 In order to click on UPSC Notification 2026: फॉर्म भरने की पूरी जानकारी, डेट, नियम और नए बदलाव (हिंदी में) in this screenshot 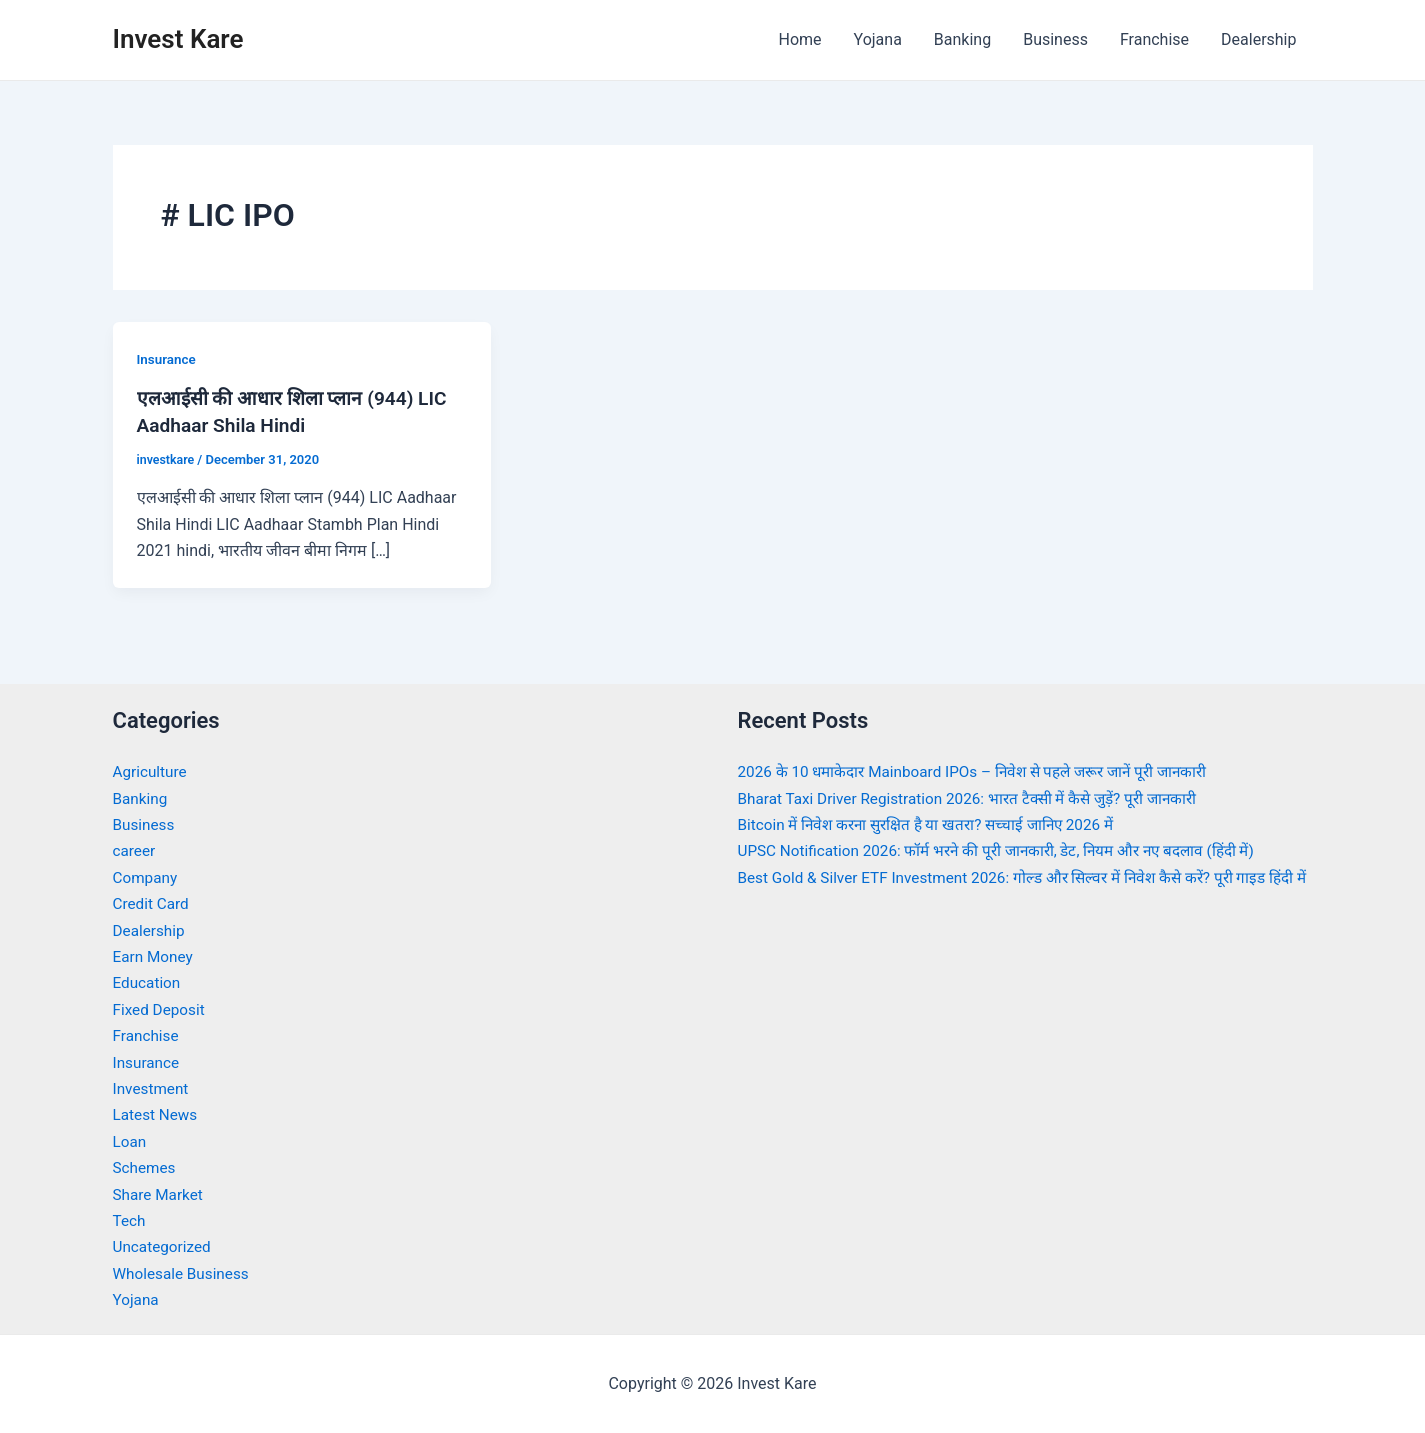, I will do `click(1010, 849)`.